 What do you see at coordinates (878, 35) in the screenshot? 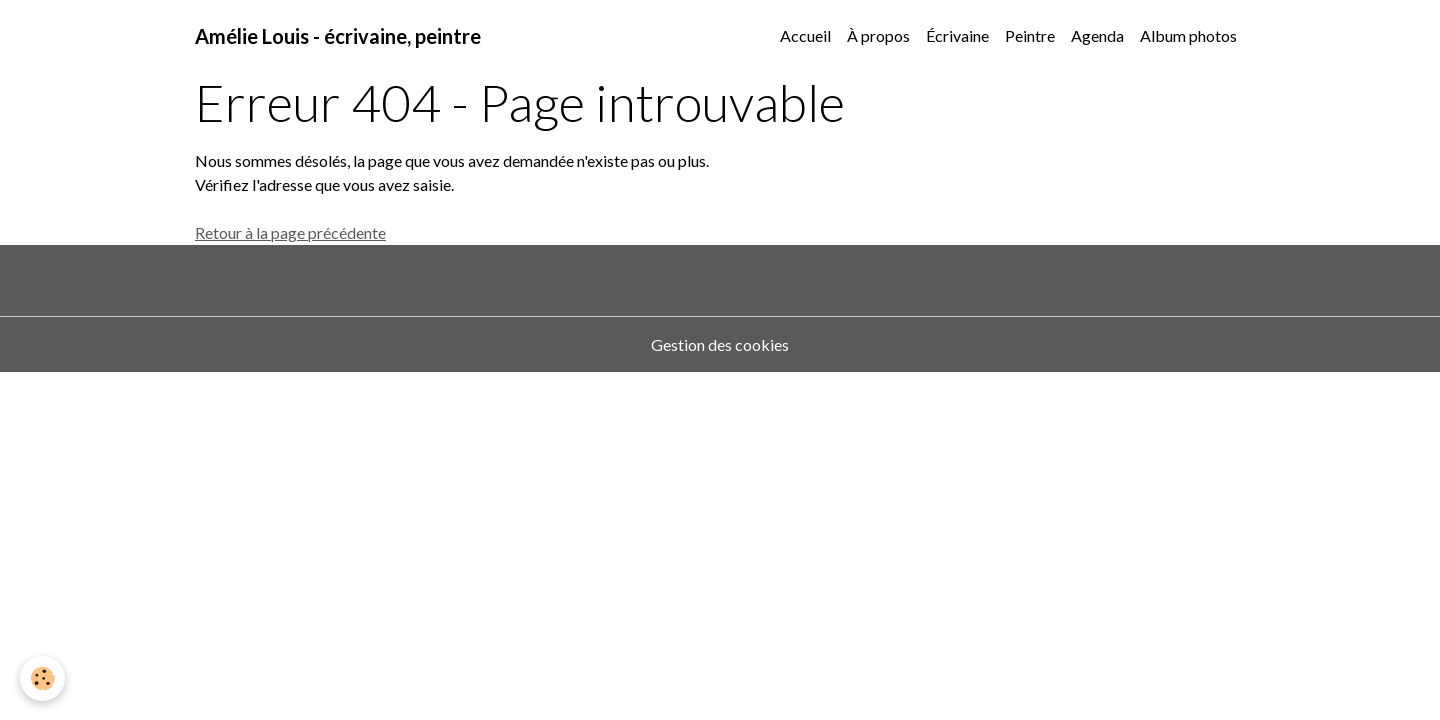
I see `À propos` at bounding box center [878, 35].